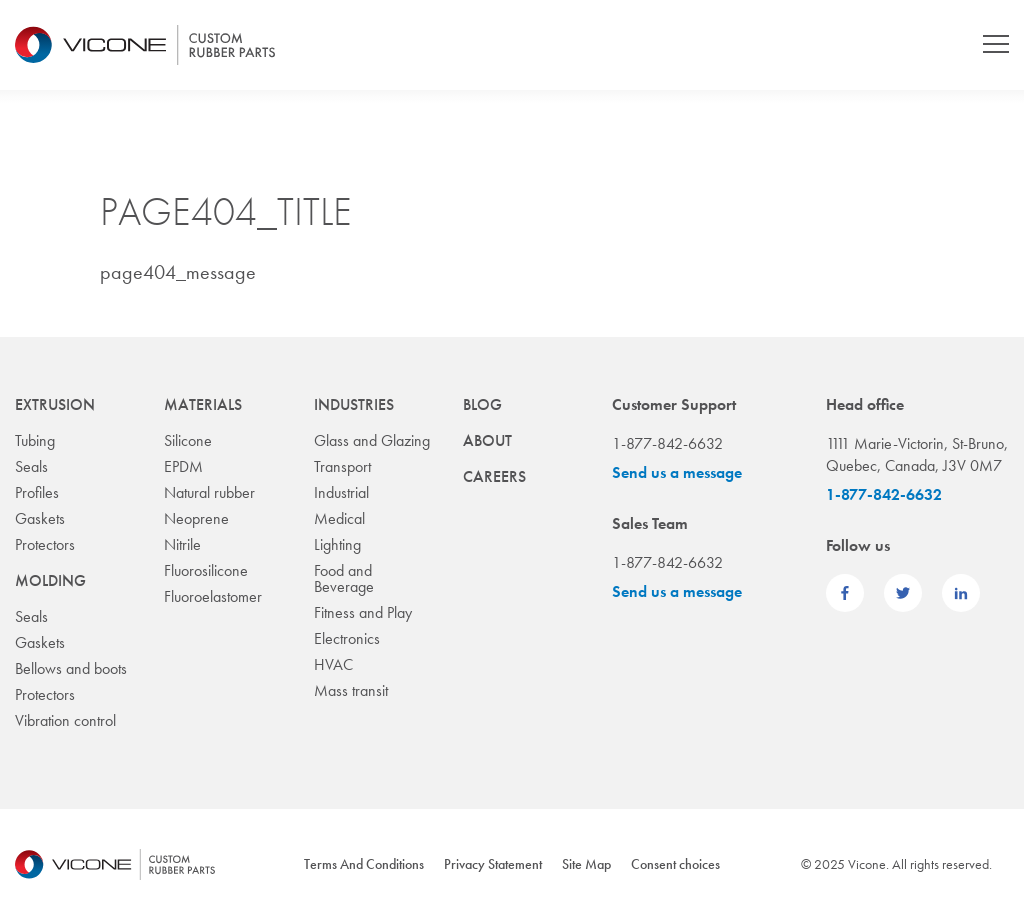 The width and height of the screenshot is (1024, 920). Describe the element at coordinates (188, 440) in the screenshot. I see `Silicone` at that location.